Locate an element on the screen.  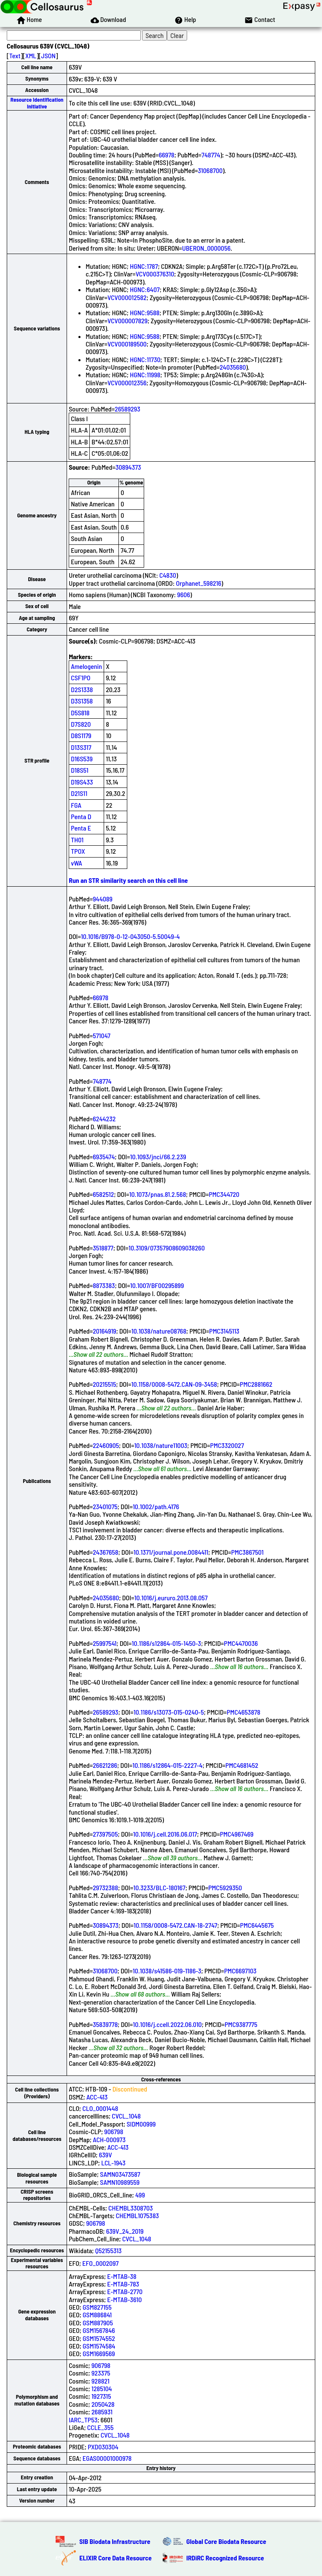
Resource Identification Initiative is located at coordinates (37, 102).